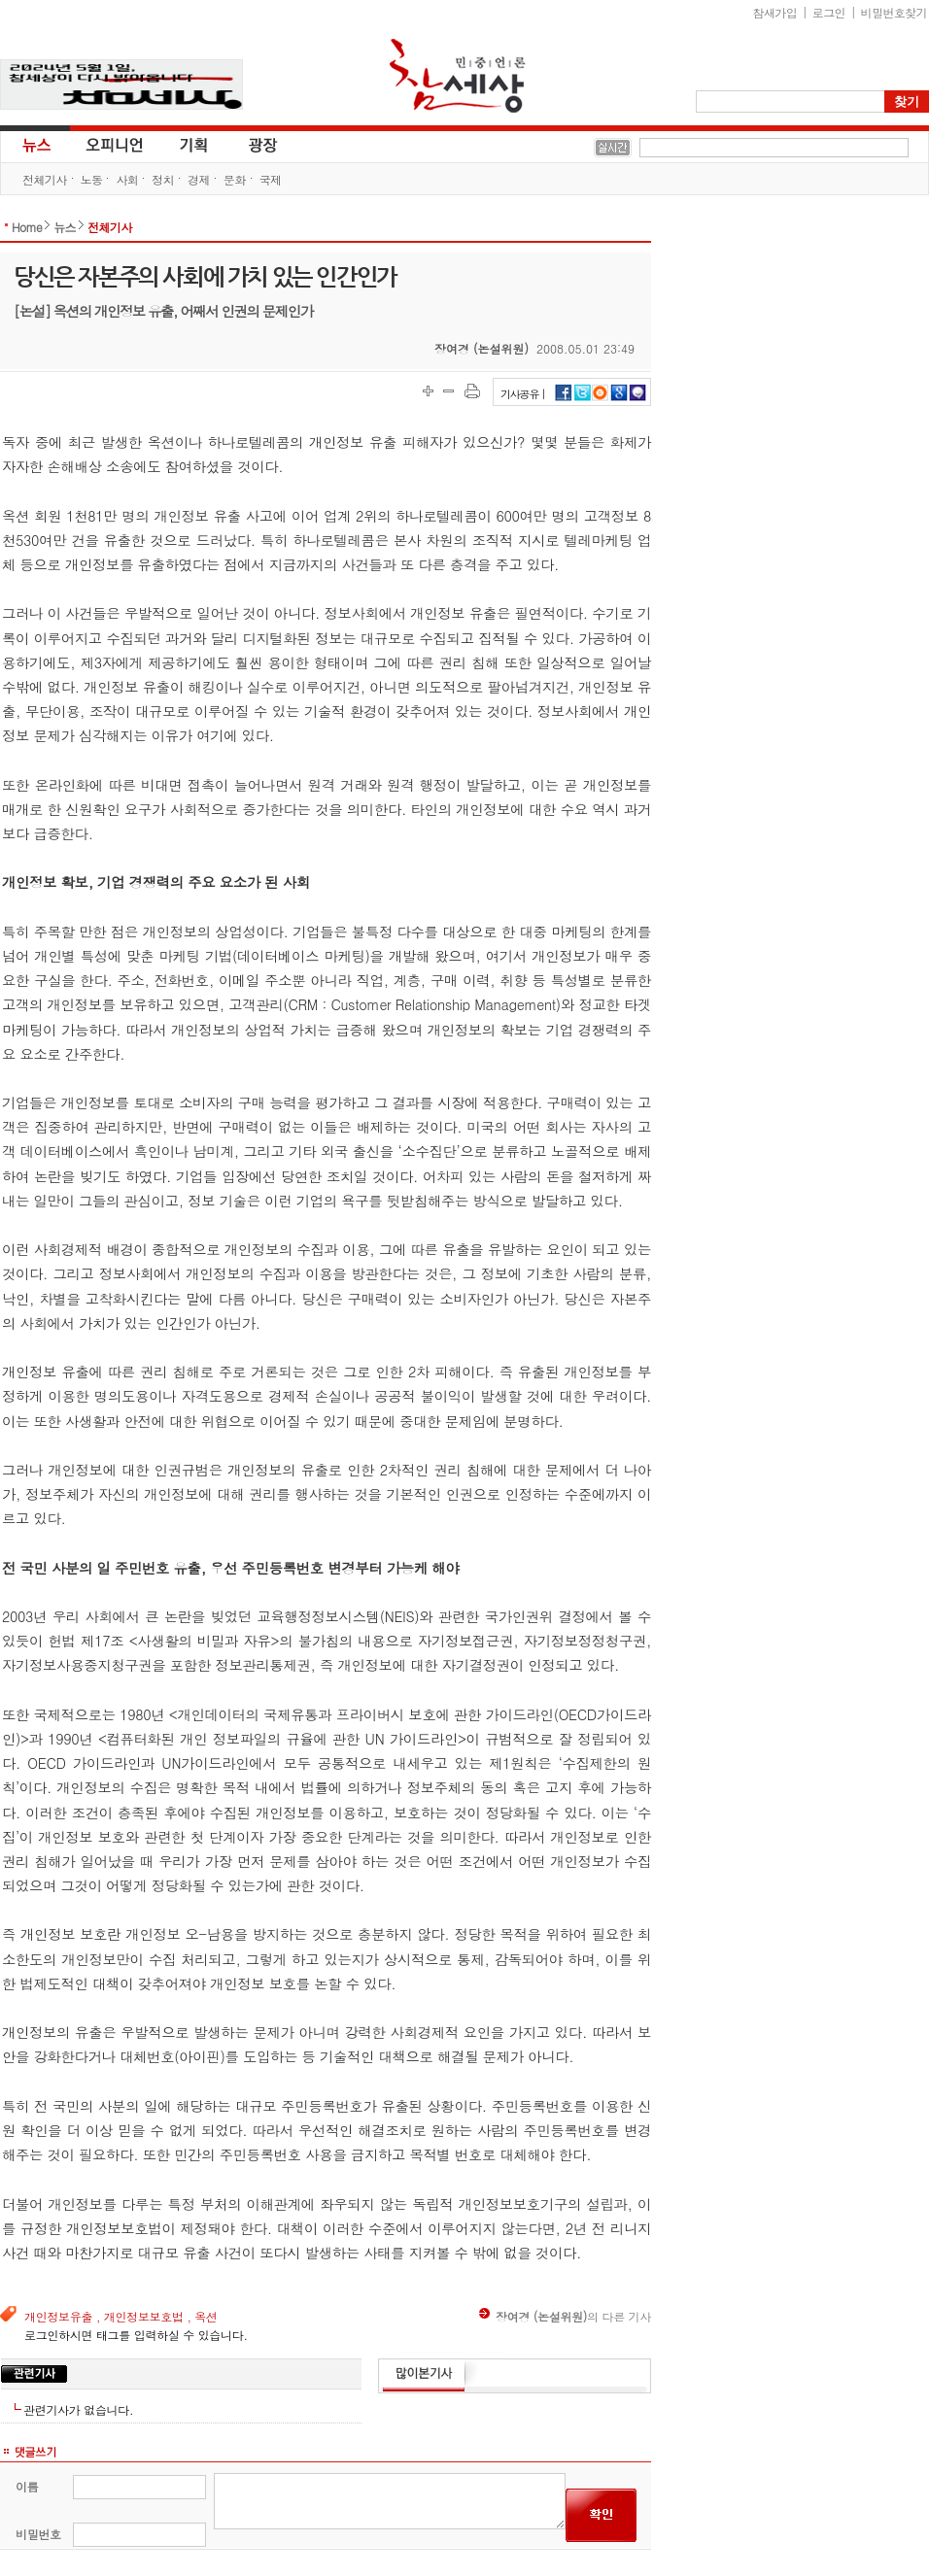 This screenshot has width=929, height=2576. I want to click on 오피니언, so click(115, 143).